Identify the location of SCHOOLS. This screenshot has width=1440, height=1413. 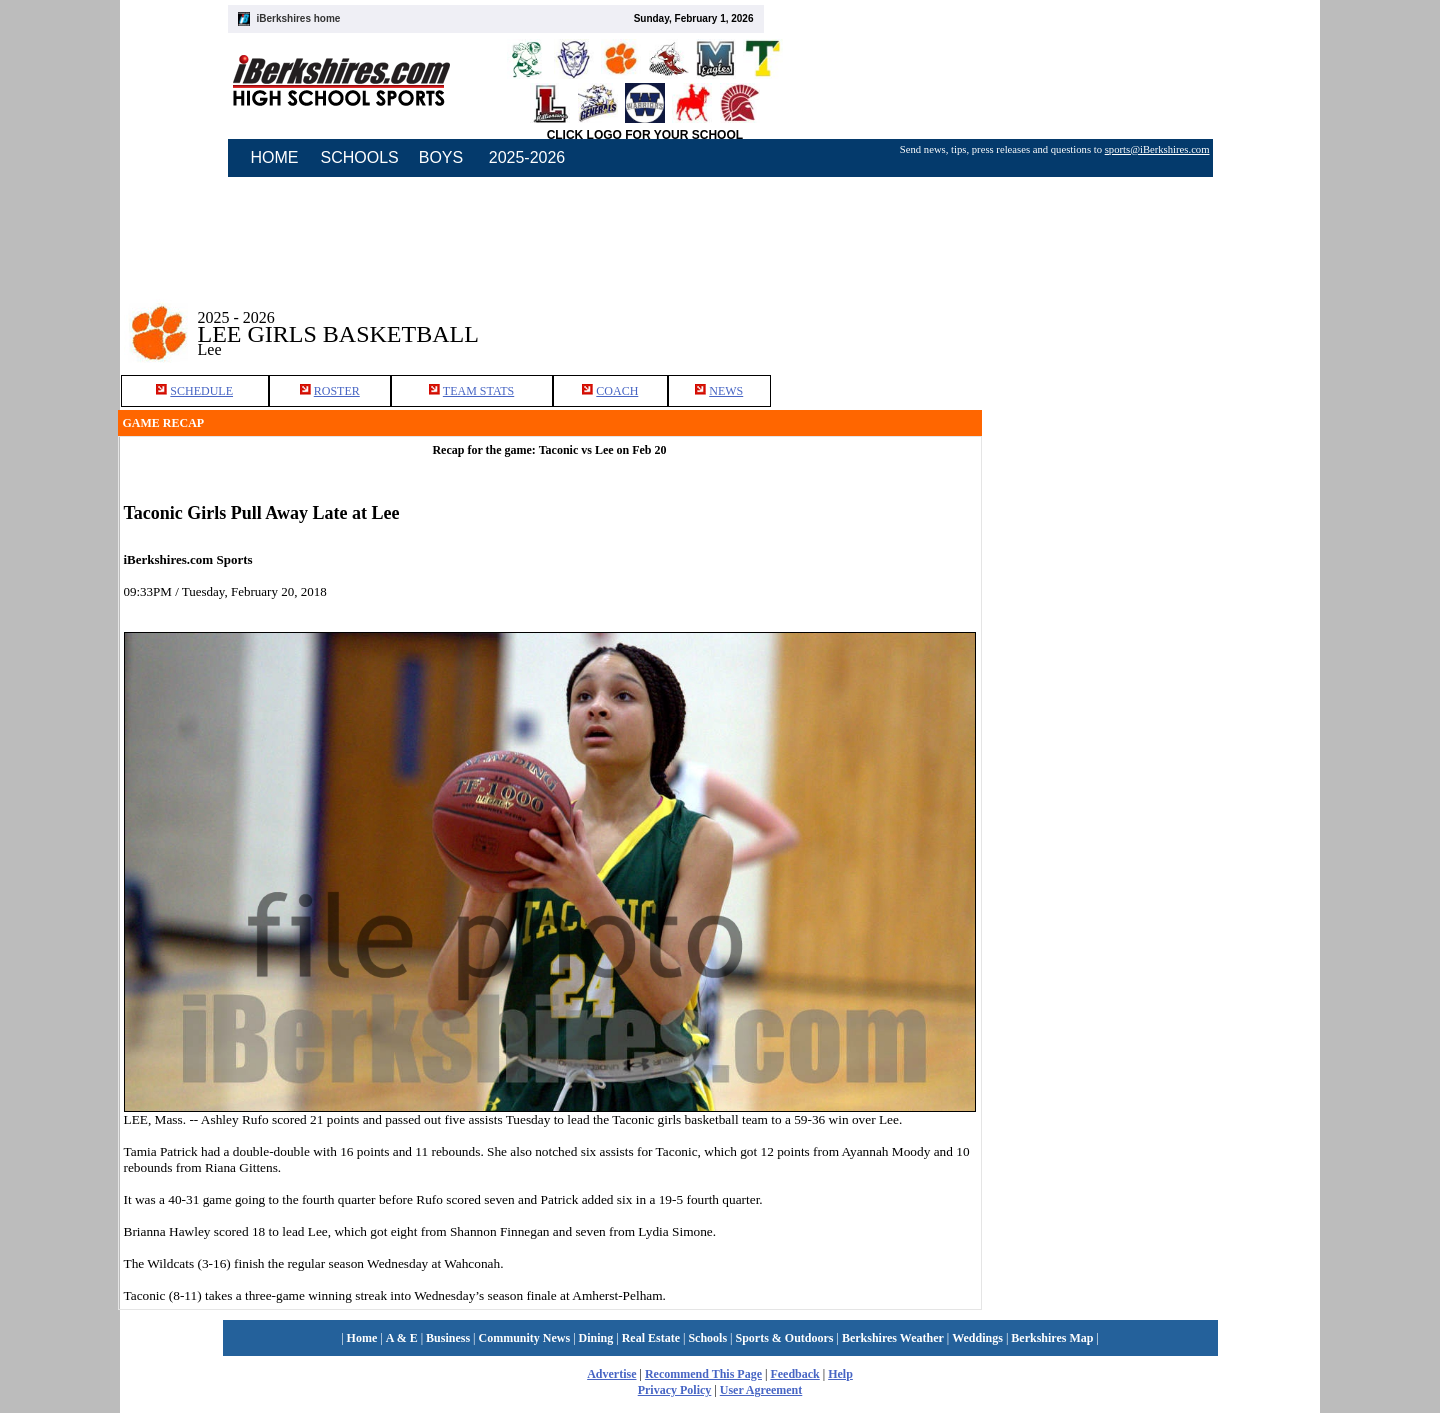
(360, 157).